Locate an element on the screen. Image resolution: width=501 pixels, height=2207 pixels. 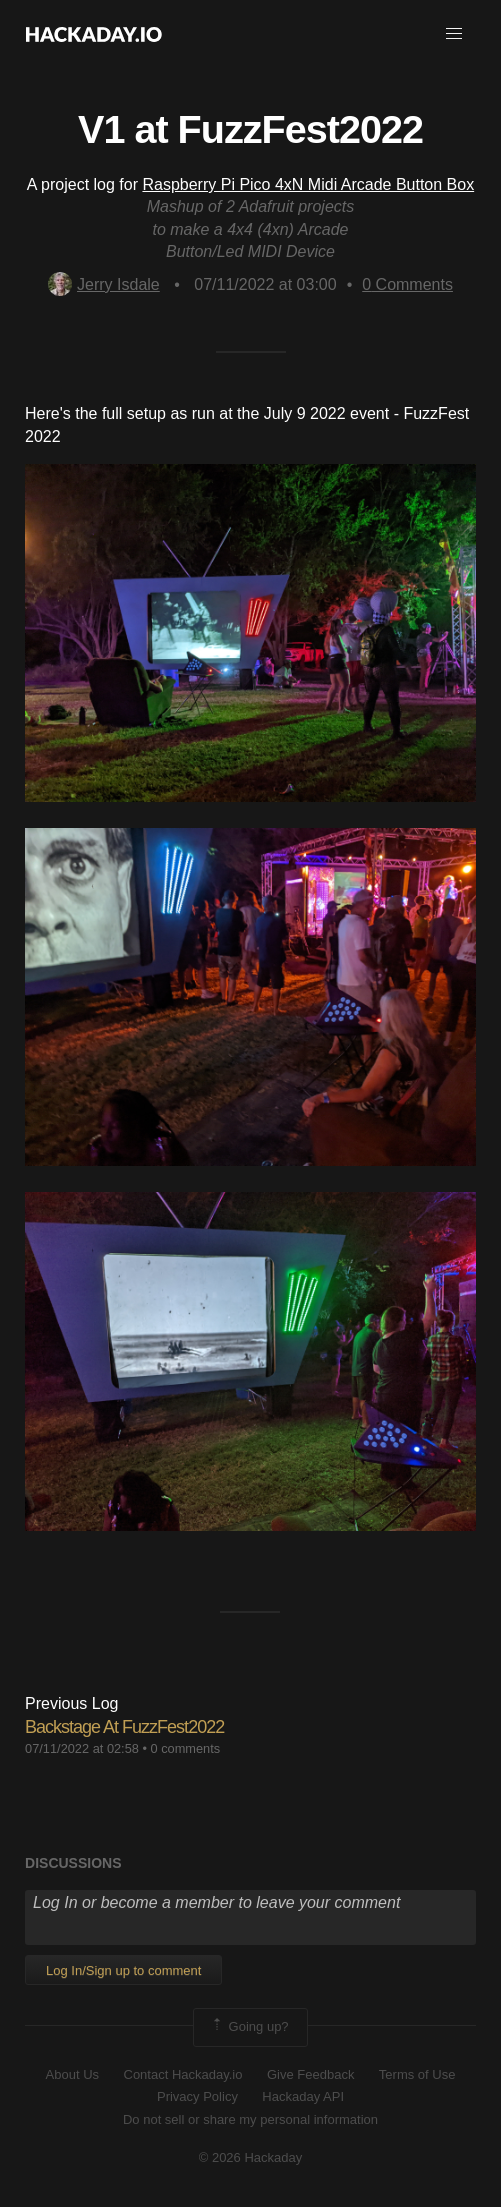
Terms of Use is located at coordinates (417, 2074).